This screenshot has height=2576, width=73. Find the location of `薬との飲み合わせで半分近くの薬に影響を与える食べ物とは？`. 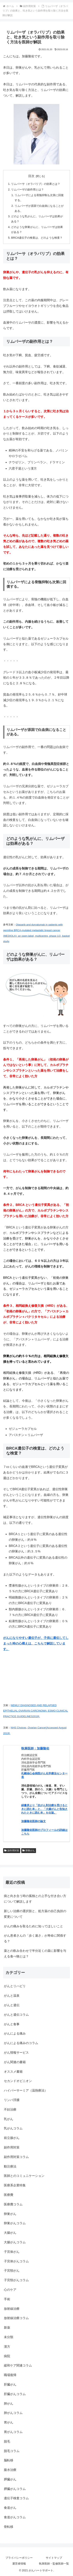

薬との飲み合わせで半分近くの薬に影響を与える食べ物とは？ is located at coordinates (35, 1953).